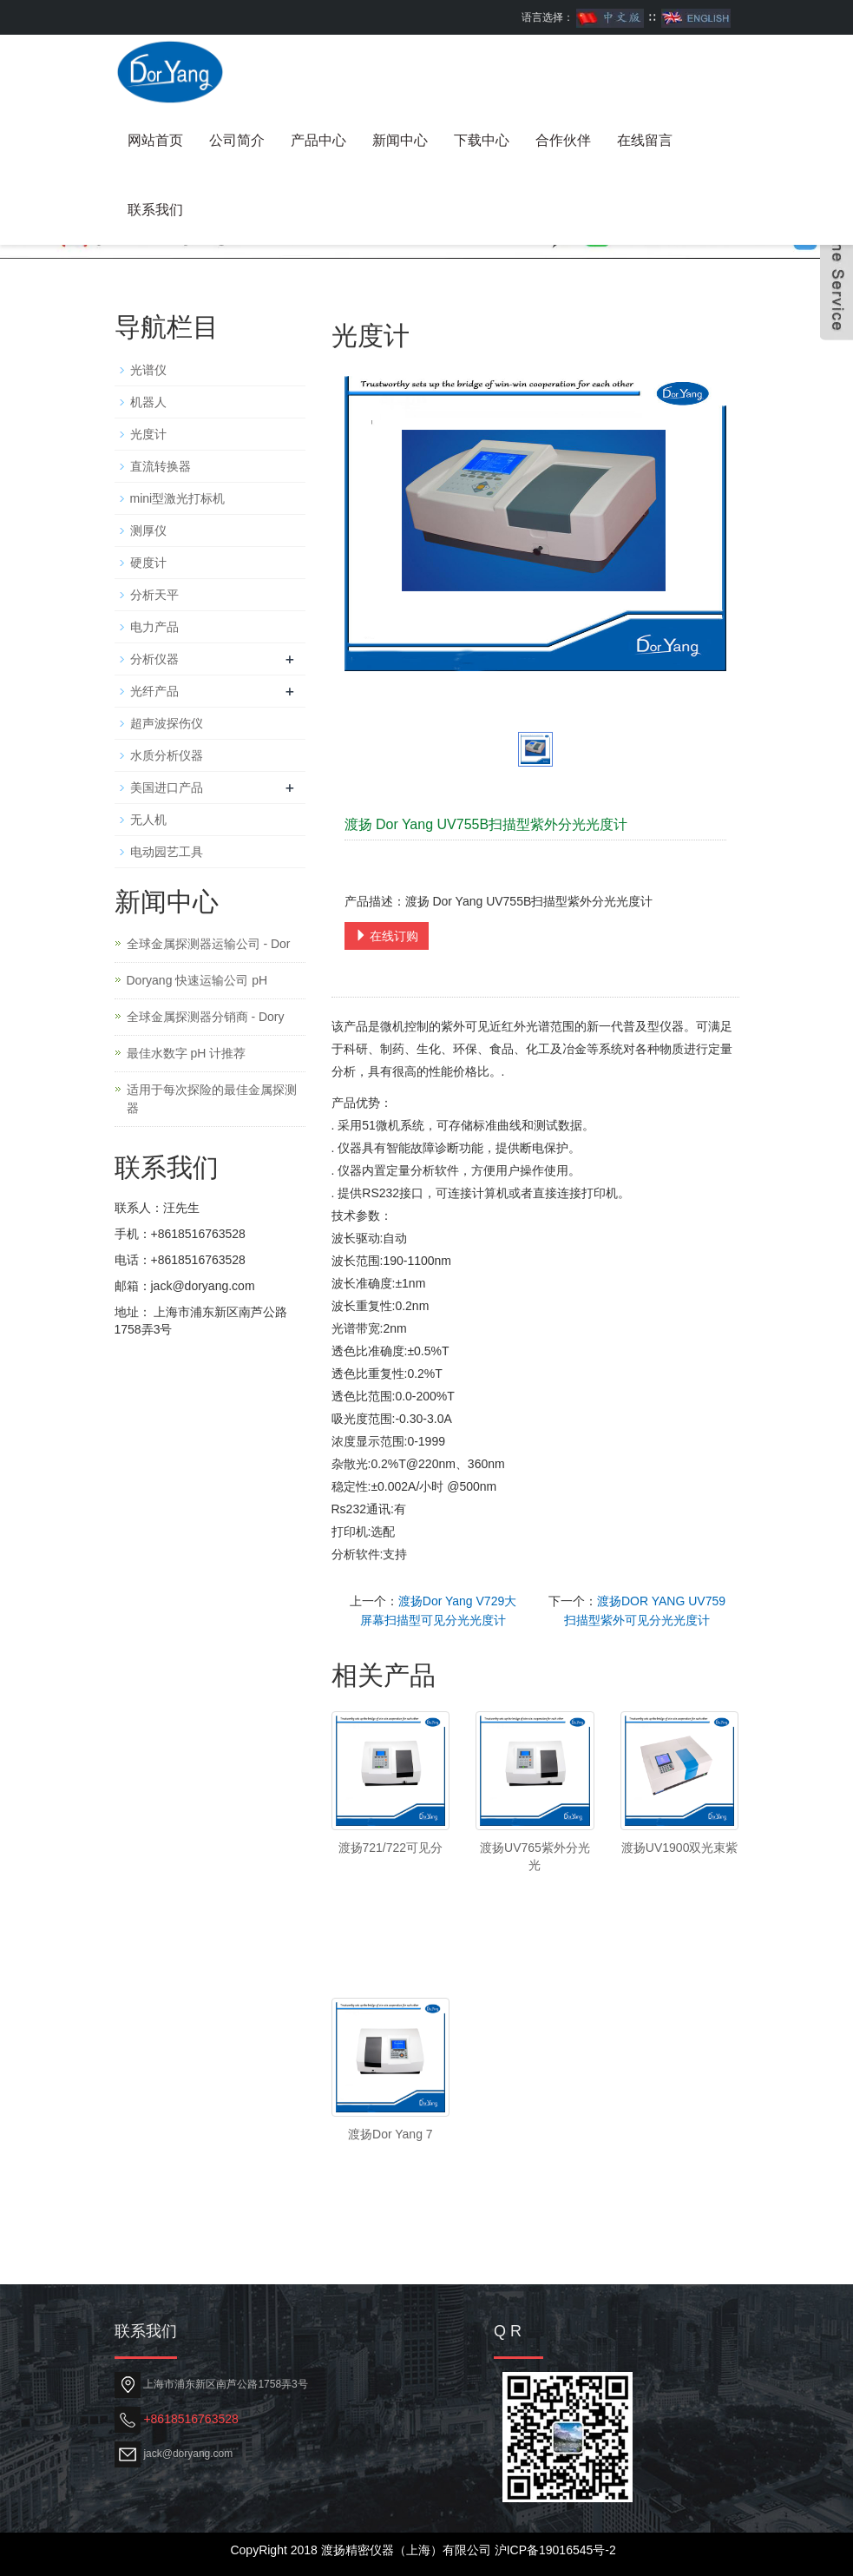  Describe the element at coordinates (154, 595) in the screenshot. I see `分析天平` at that location.